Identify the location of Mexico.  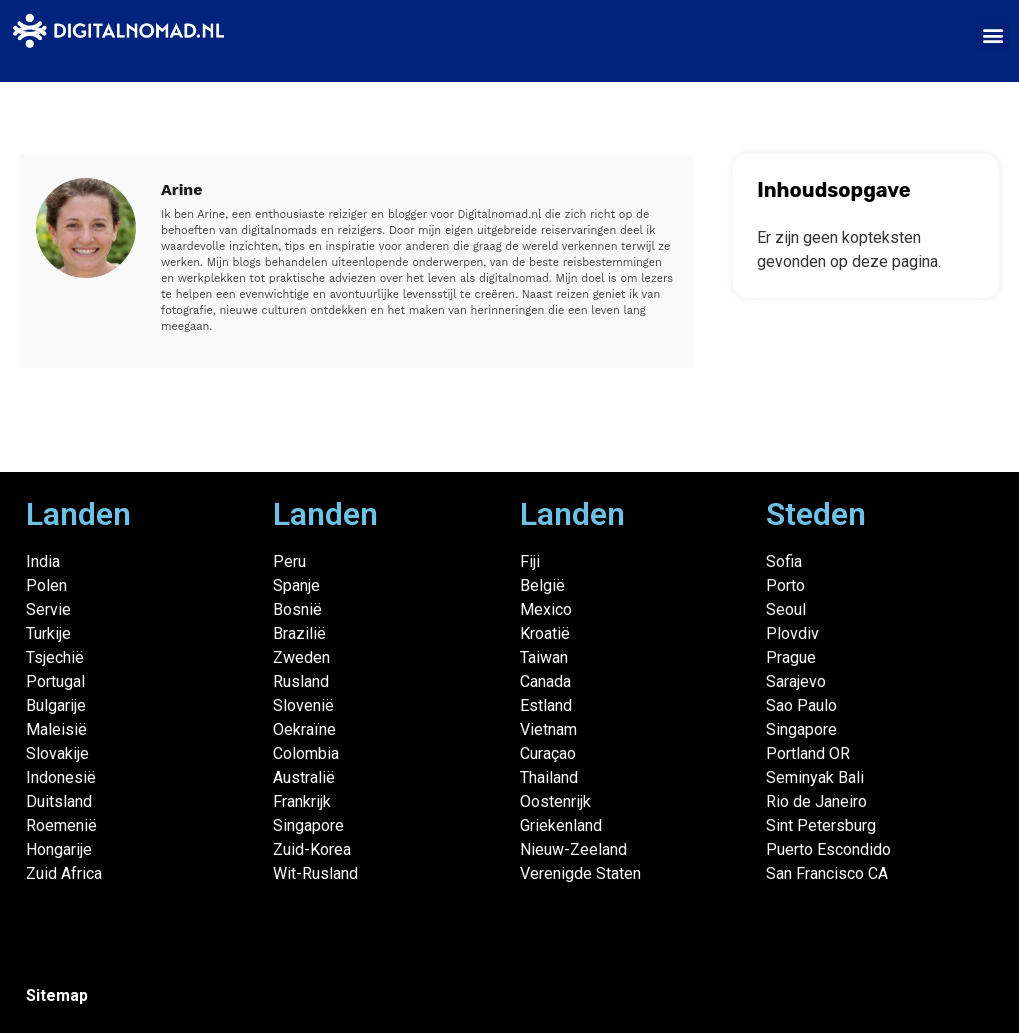
(546, 609).